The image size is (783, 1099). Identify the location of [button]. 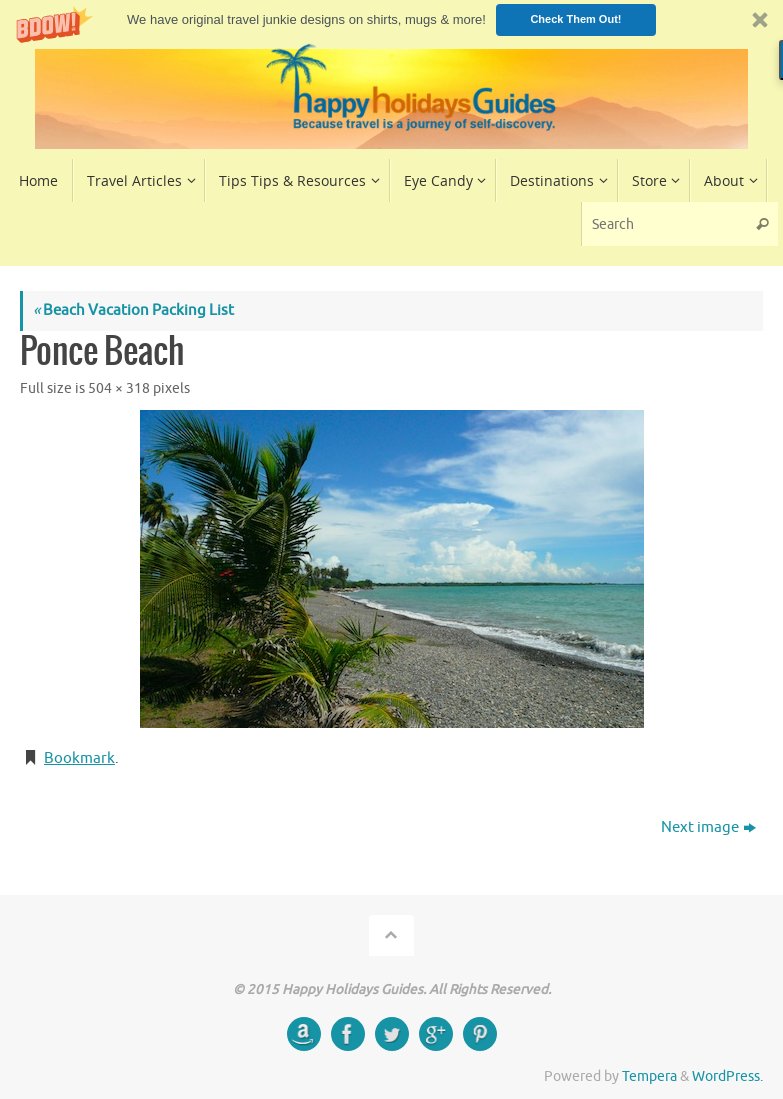
(391, 19).